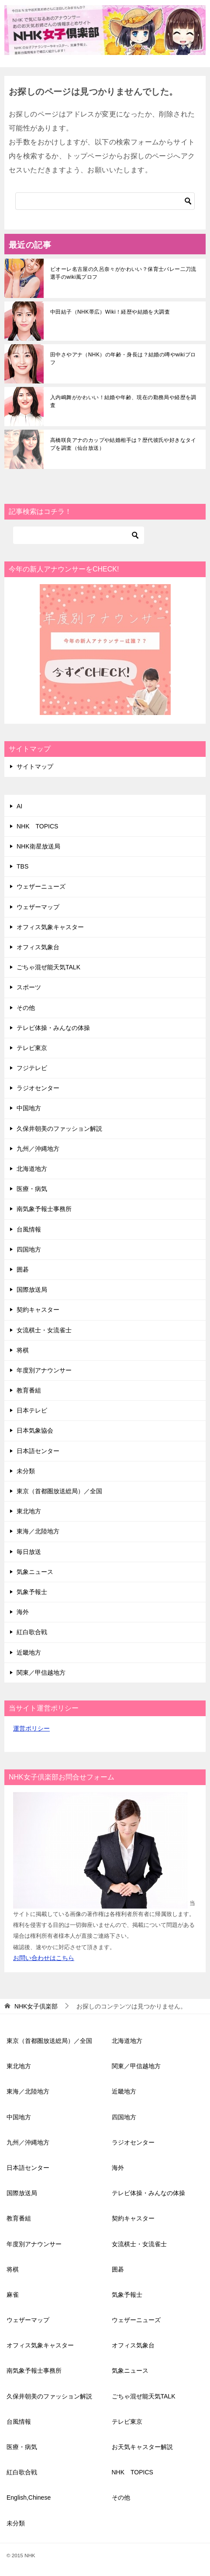  What do you see at coordinates (41, 886) in the screenshot?
I see `ウェザーニューズ` at bounding box center [41, 886].